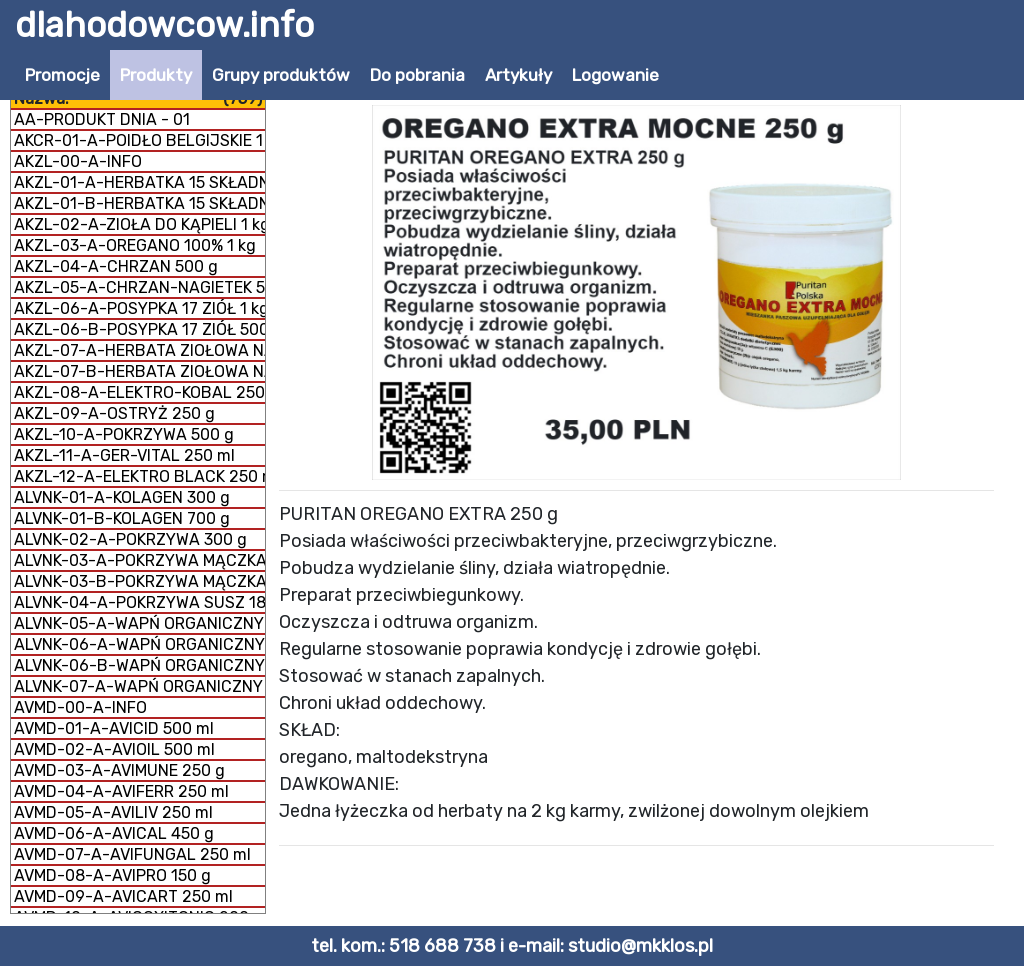 This screenshot has height=966, width=1024. I want to click on ALVNK-07-A-WAPŃ ORGANICZNY + KOLAGEN 800 g, so click(139, 686).